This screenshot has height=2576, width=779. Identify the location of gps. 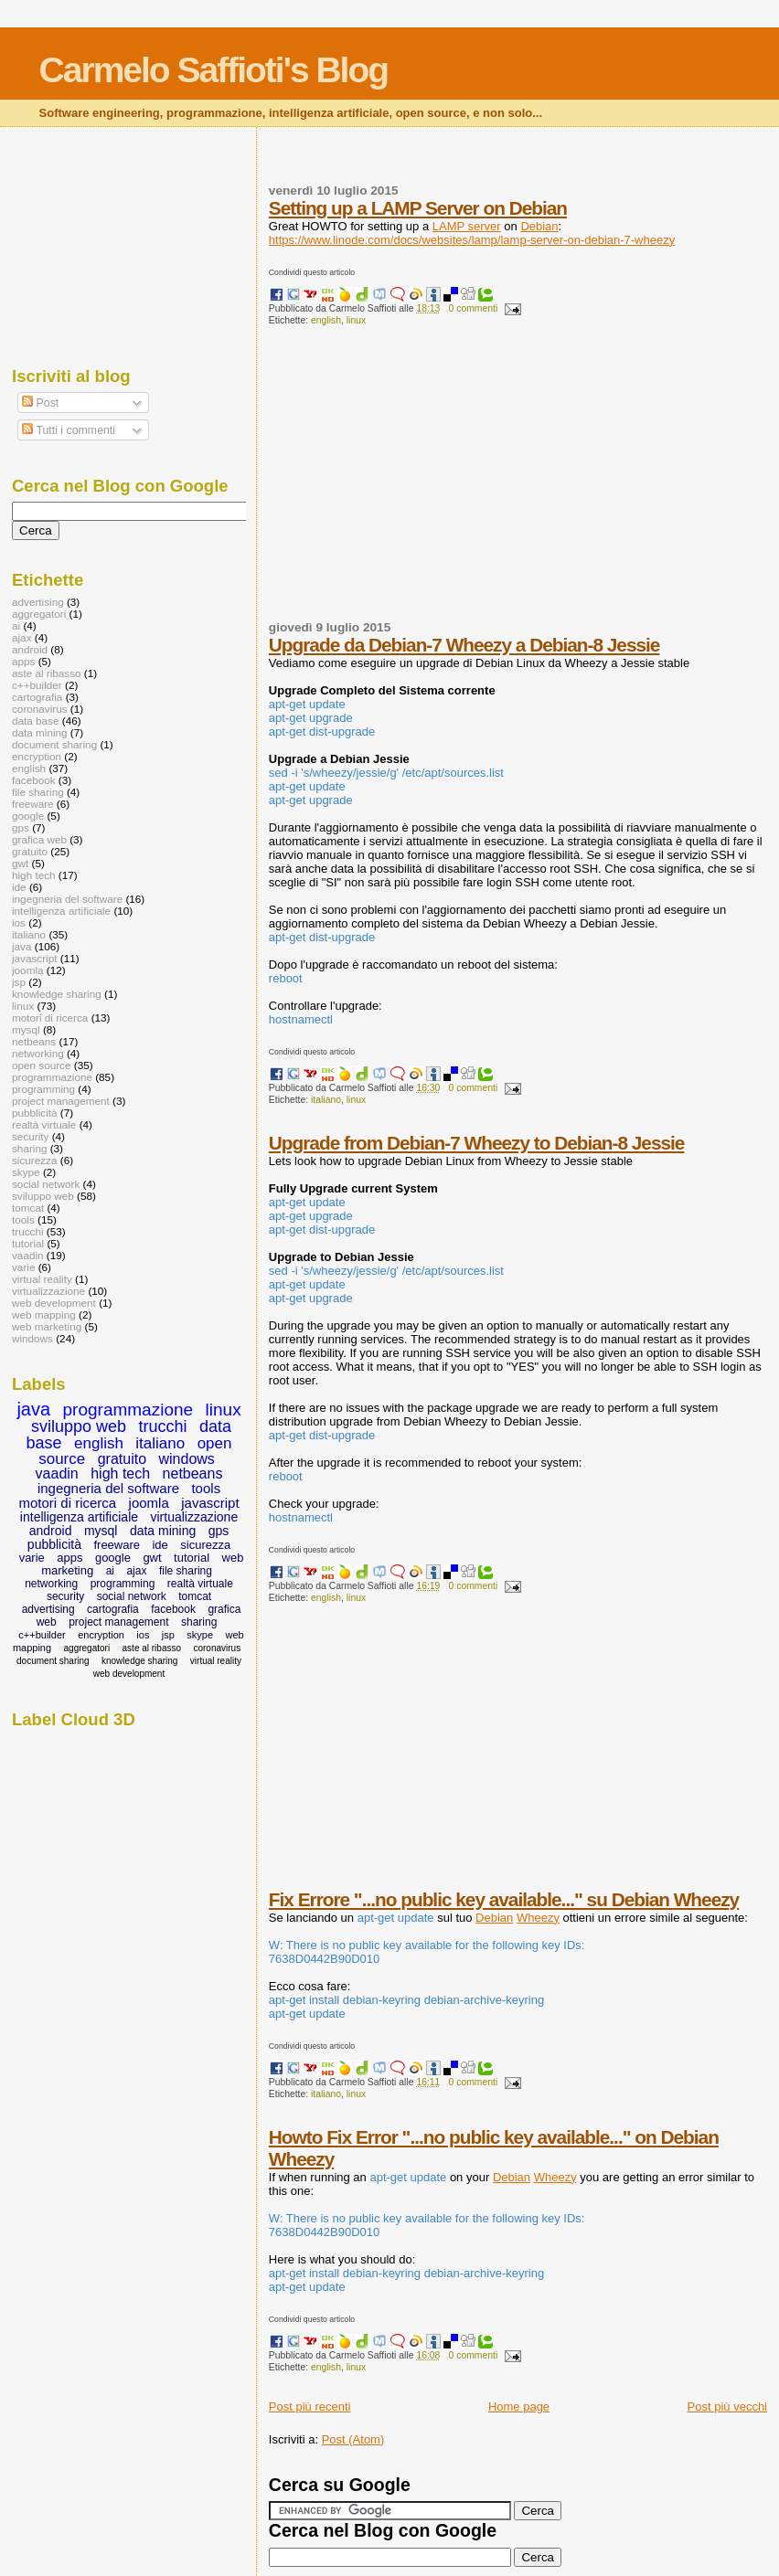
(20, 827).